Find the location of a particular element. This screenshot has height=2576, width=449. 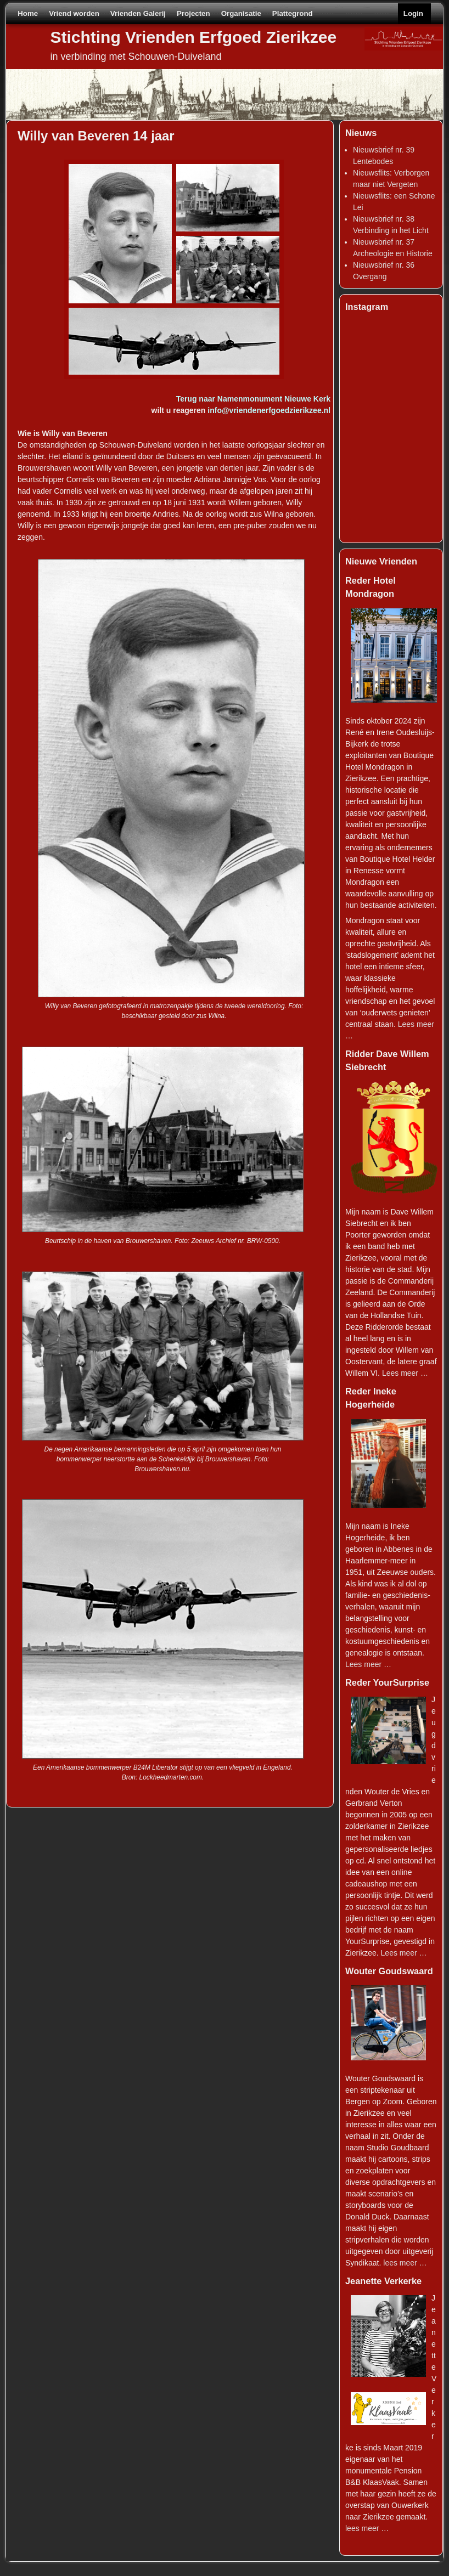

Stichting Vrienden Erfgoed Zierikzee is located at coordinates (193, 37).